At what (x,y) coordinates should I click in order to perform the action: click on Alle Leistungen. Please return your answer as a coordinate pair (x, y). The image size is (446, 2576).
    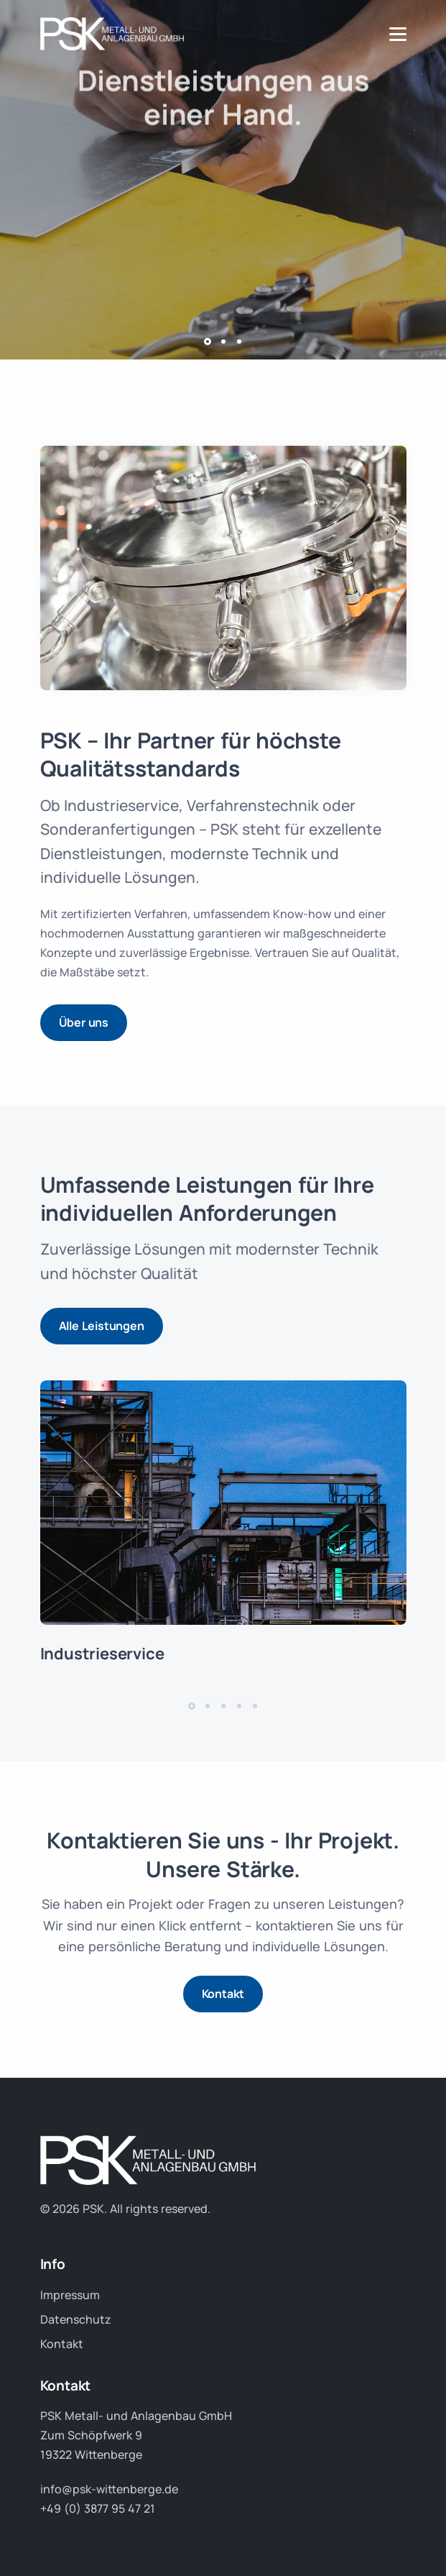
    Looking at the image, I should click on (101, 1326).